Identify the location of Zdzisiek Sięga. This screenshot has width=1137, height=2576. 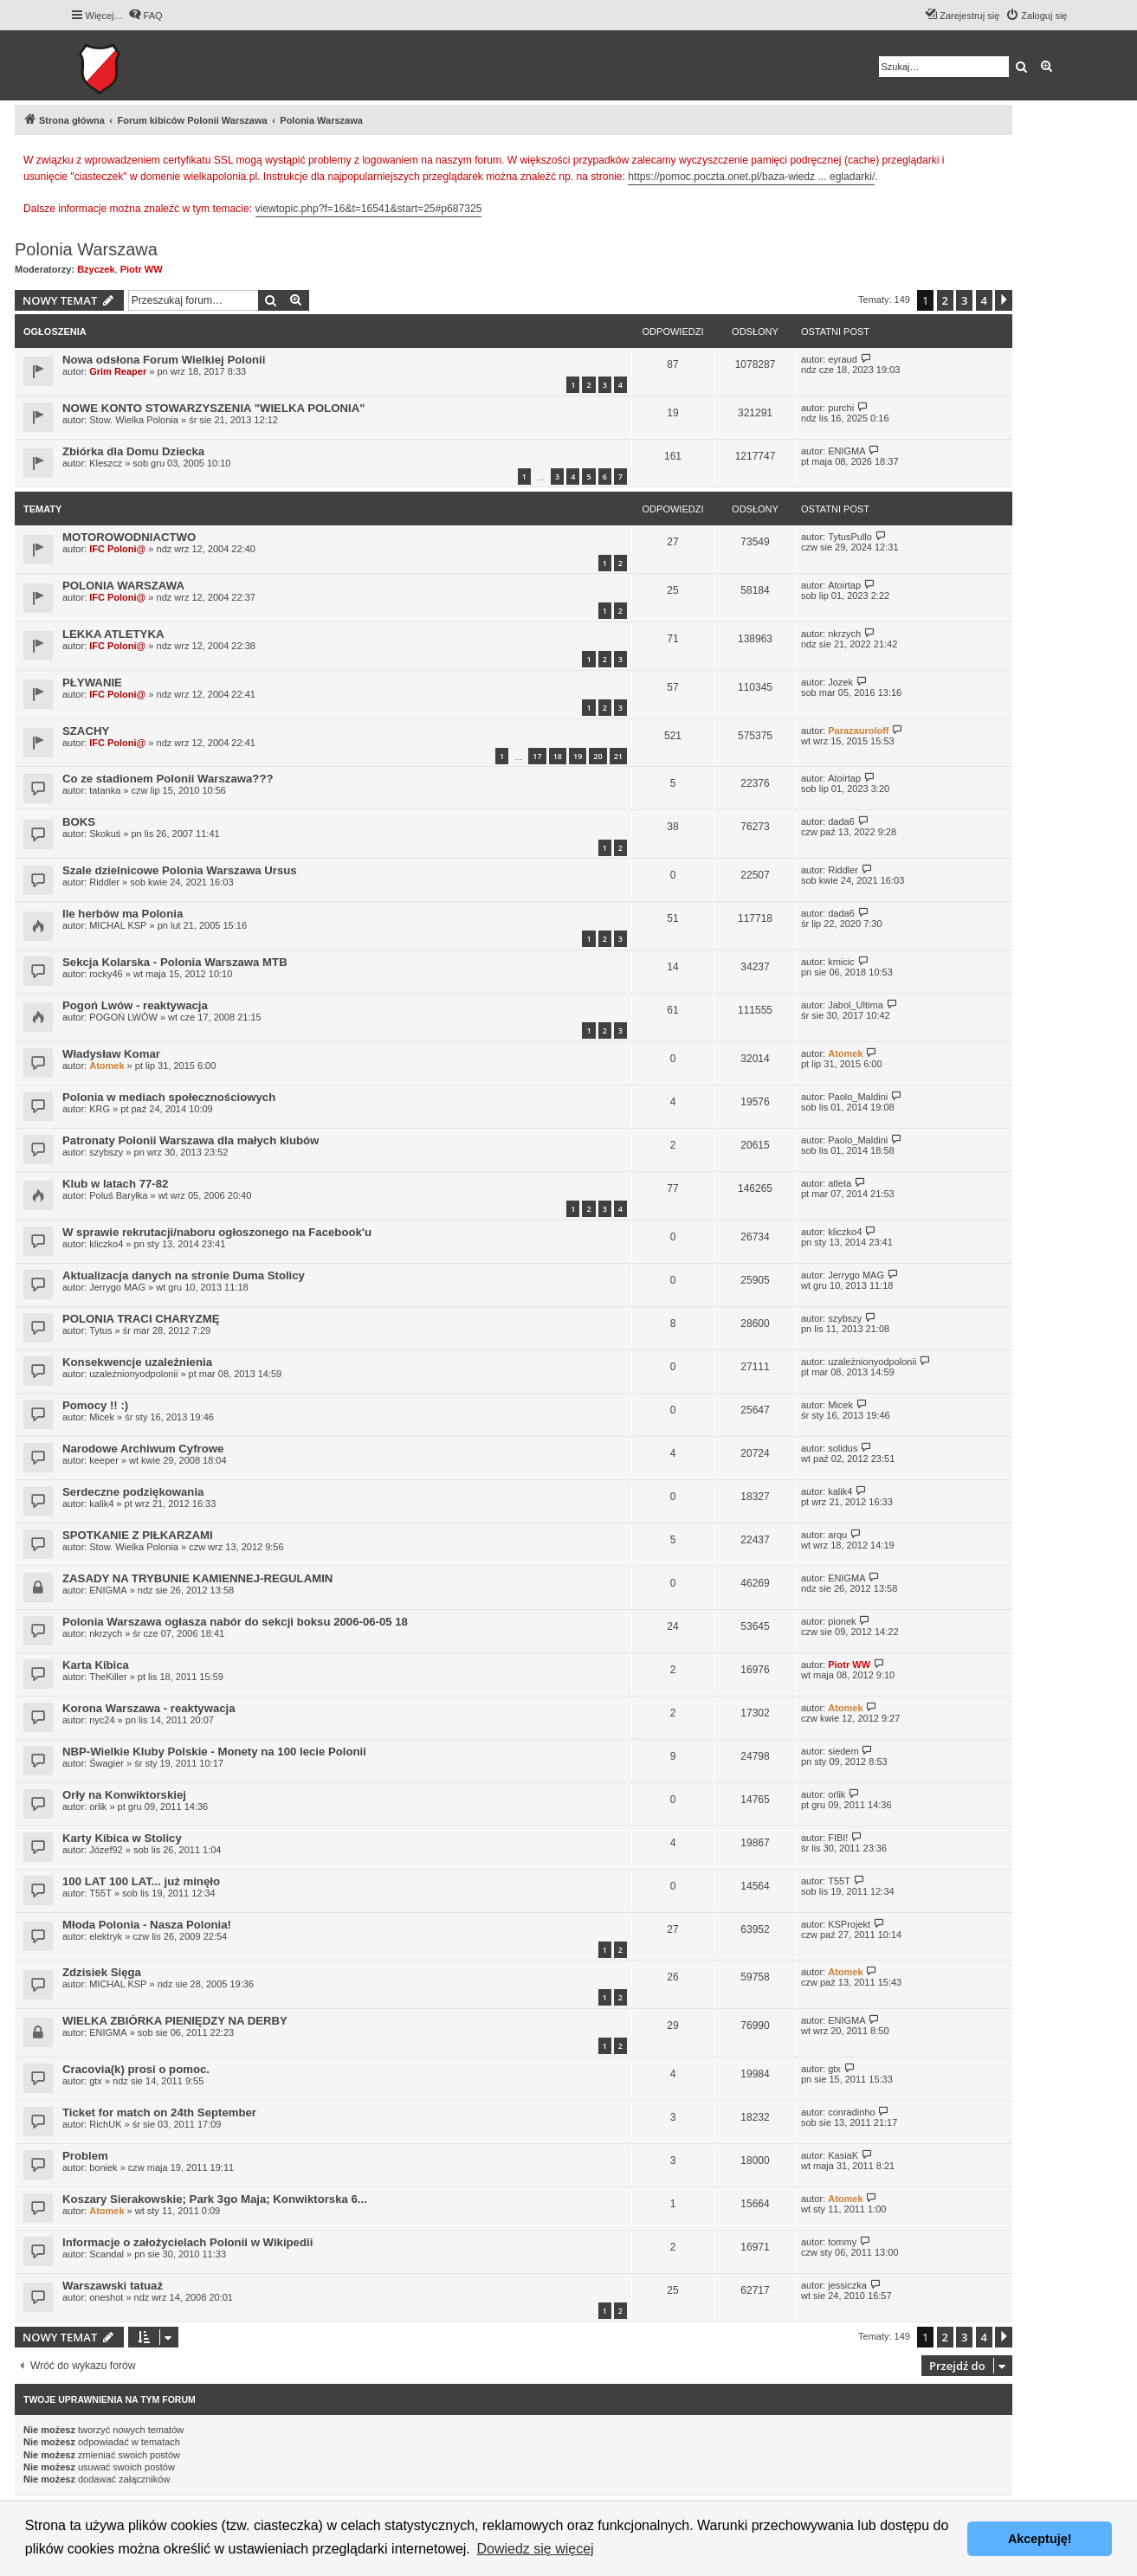
(101, 1972).